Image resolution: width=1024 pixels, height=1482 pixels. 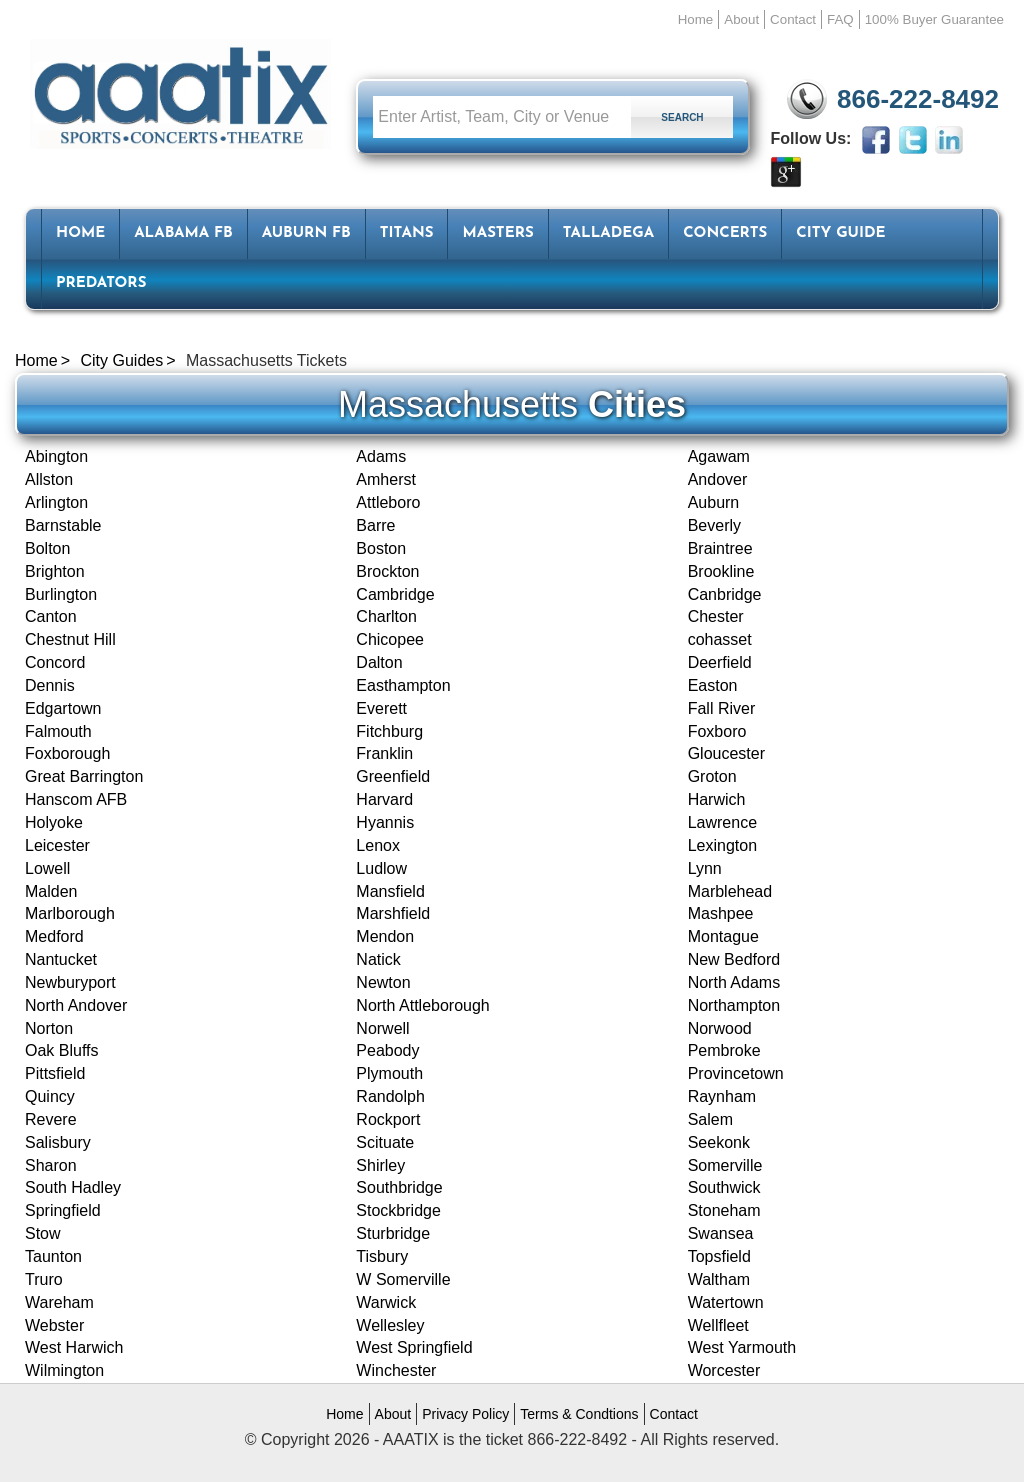 What do you see at coordinates (721, 913) in the screenshot?
I see `Mashpee` at bounding box center [721, 913].